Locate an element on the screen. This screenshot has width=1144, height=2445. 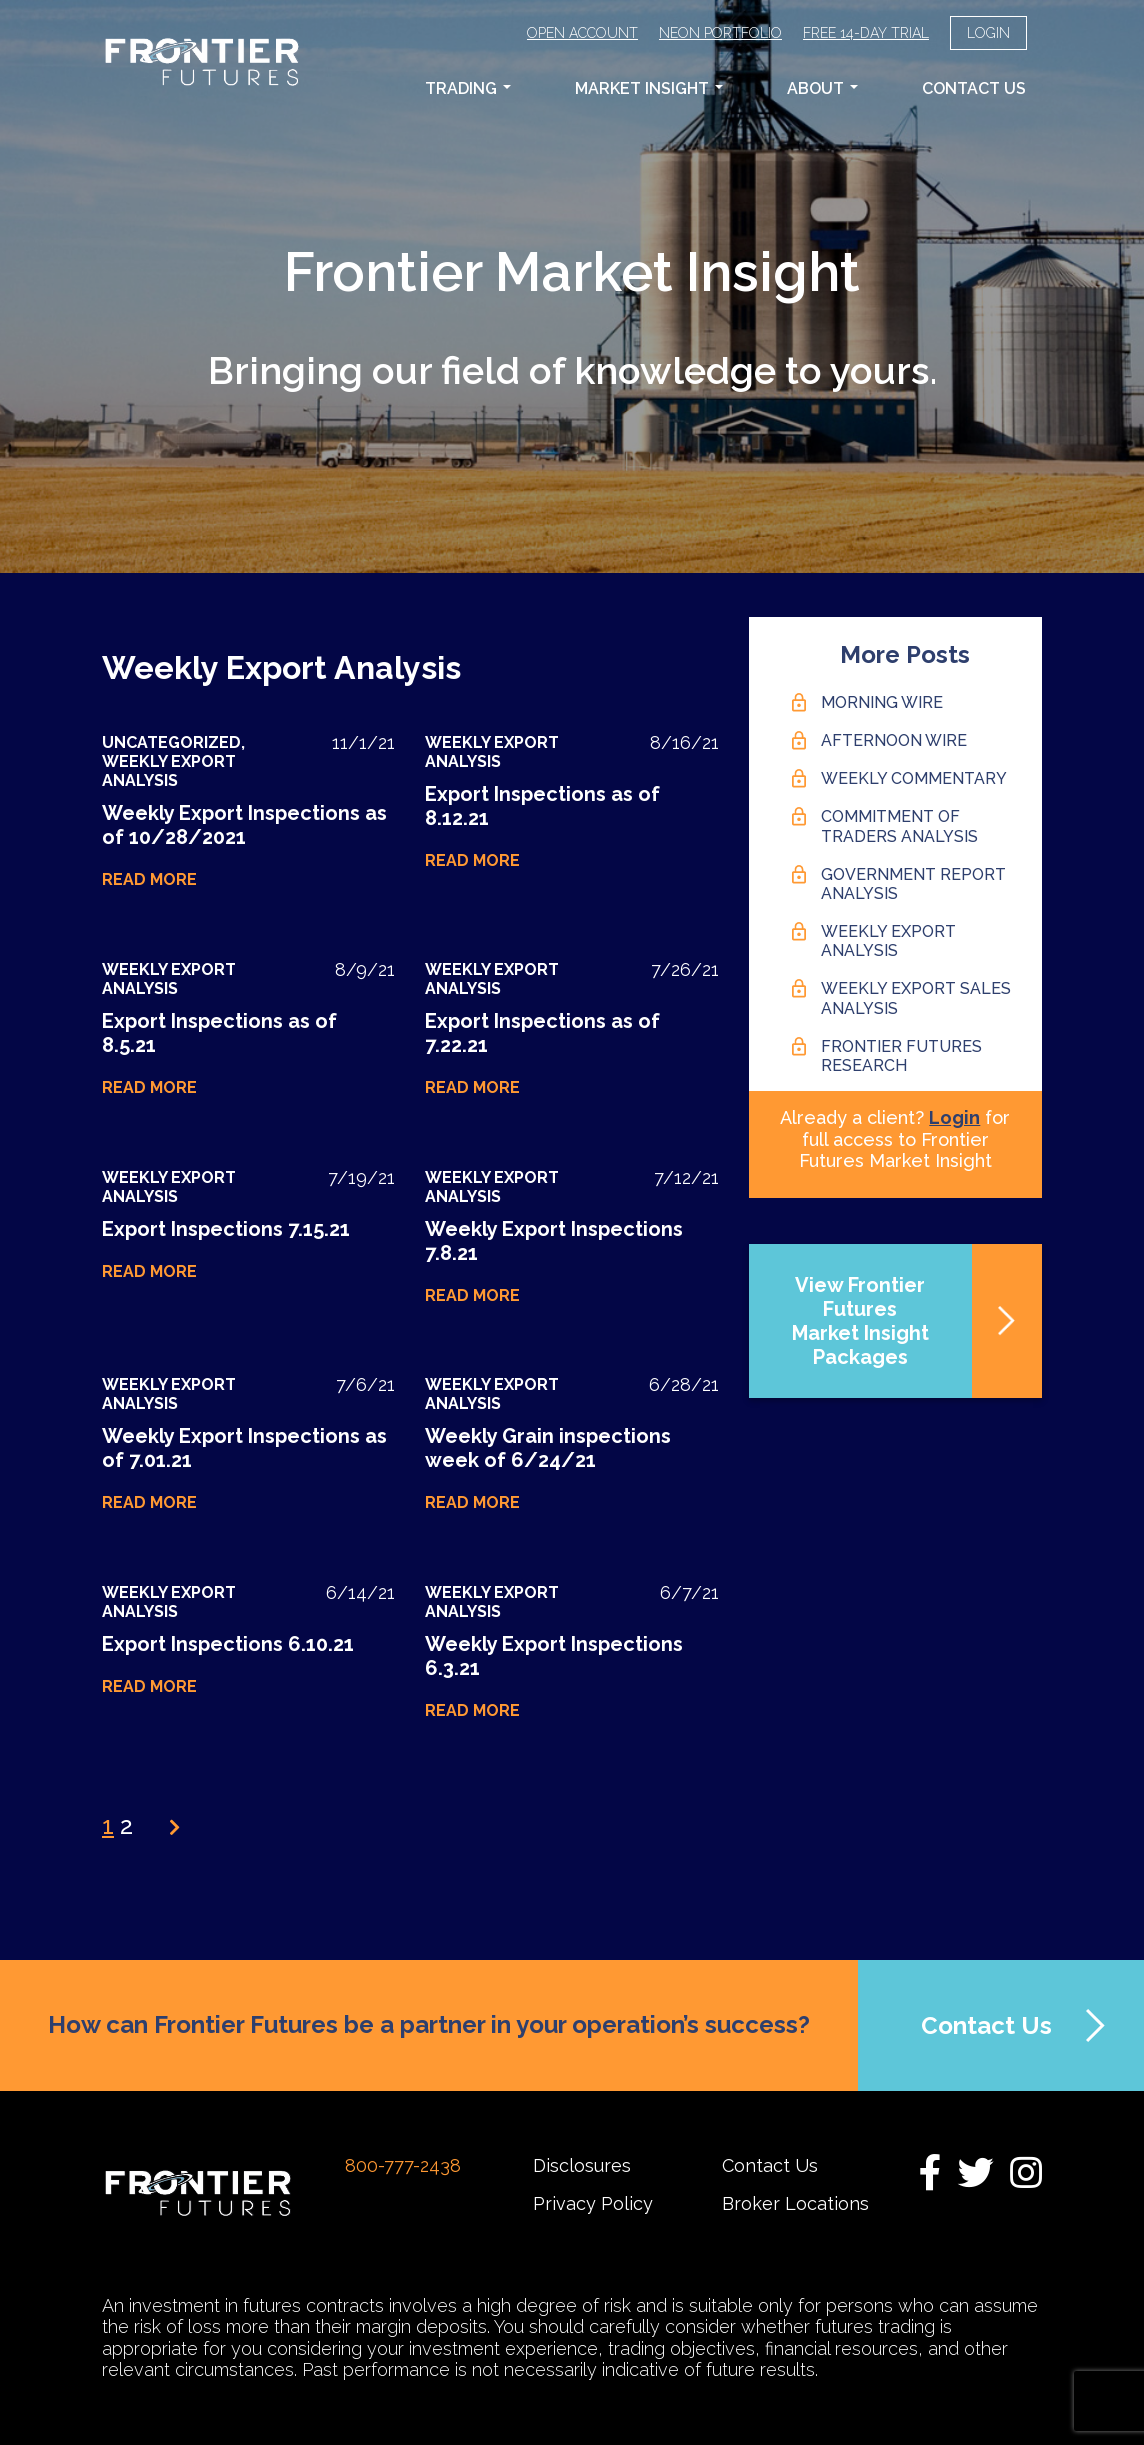
Disclosures is located at coordinates (582, 2165).